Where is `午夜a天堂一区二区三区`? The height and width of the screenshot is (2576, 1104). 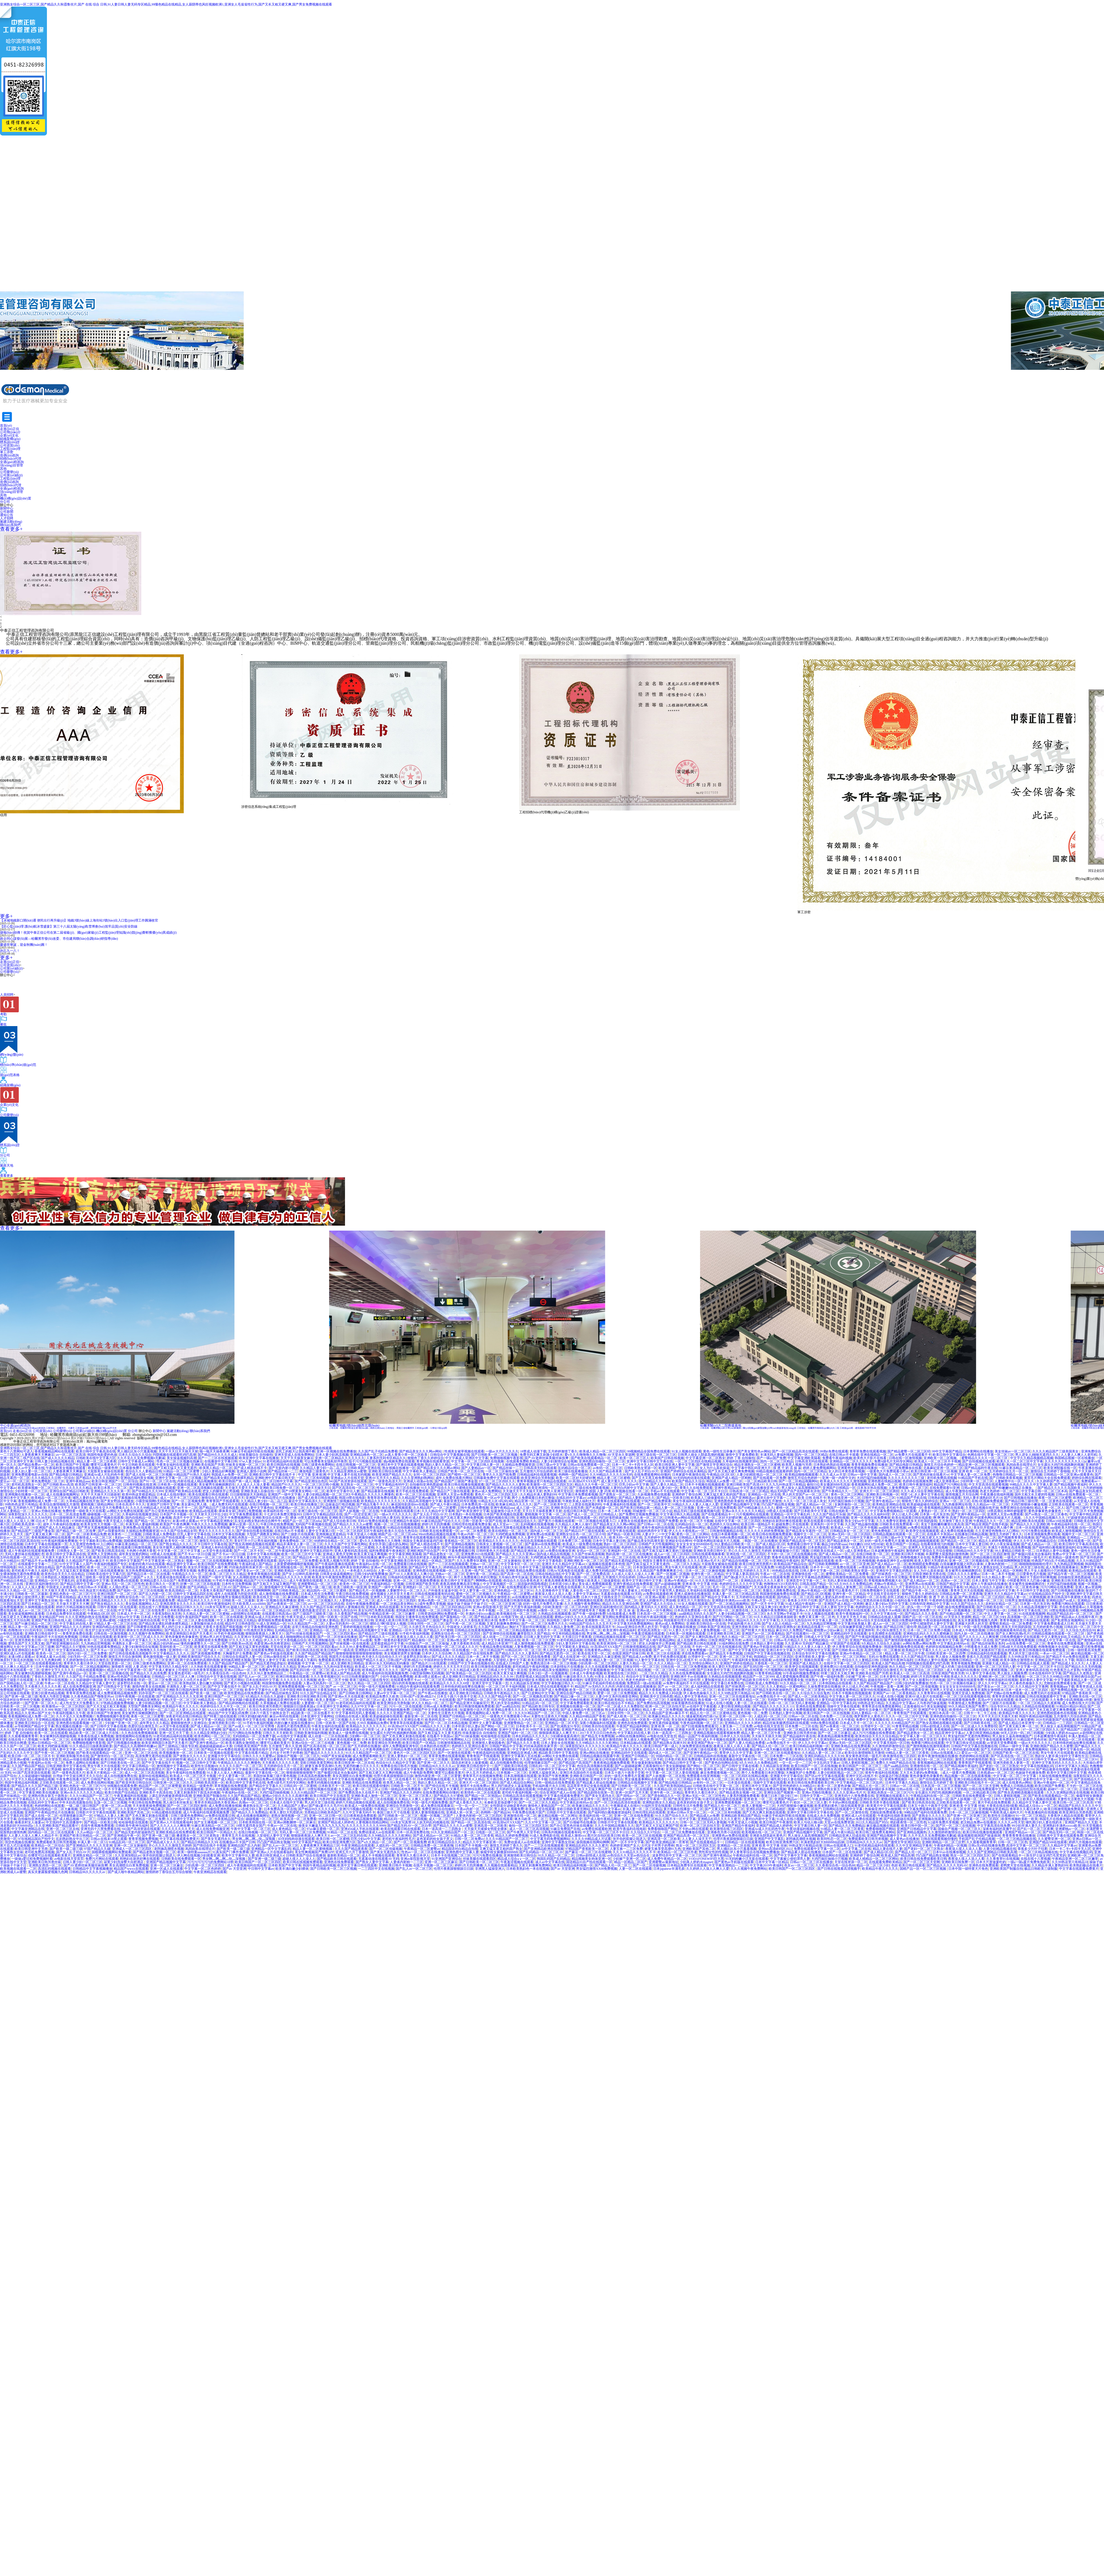 午夜a天堂一区二区三区 is located at coordinates (768, 1600).